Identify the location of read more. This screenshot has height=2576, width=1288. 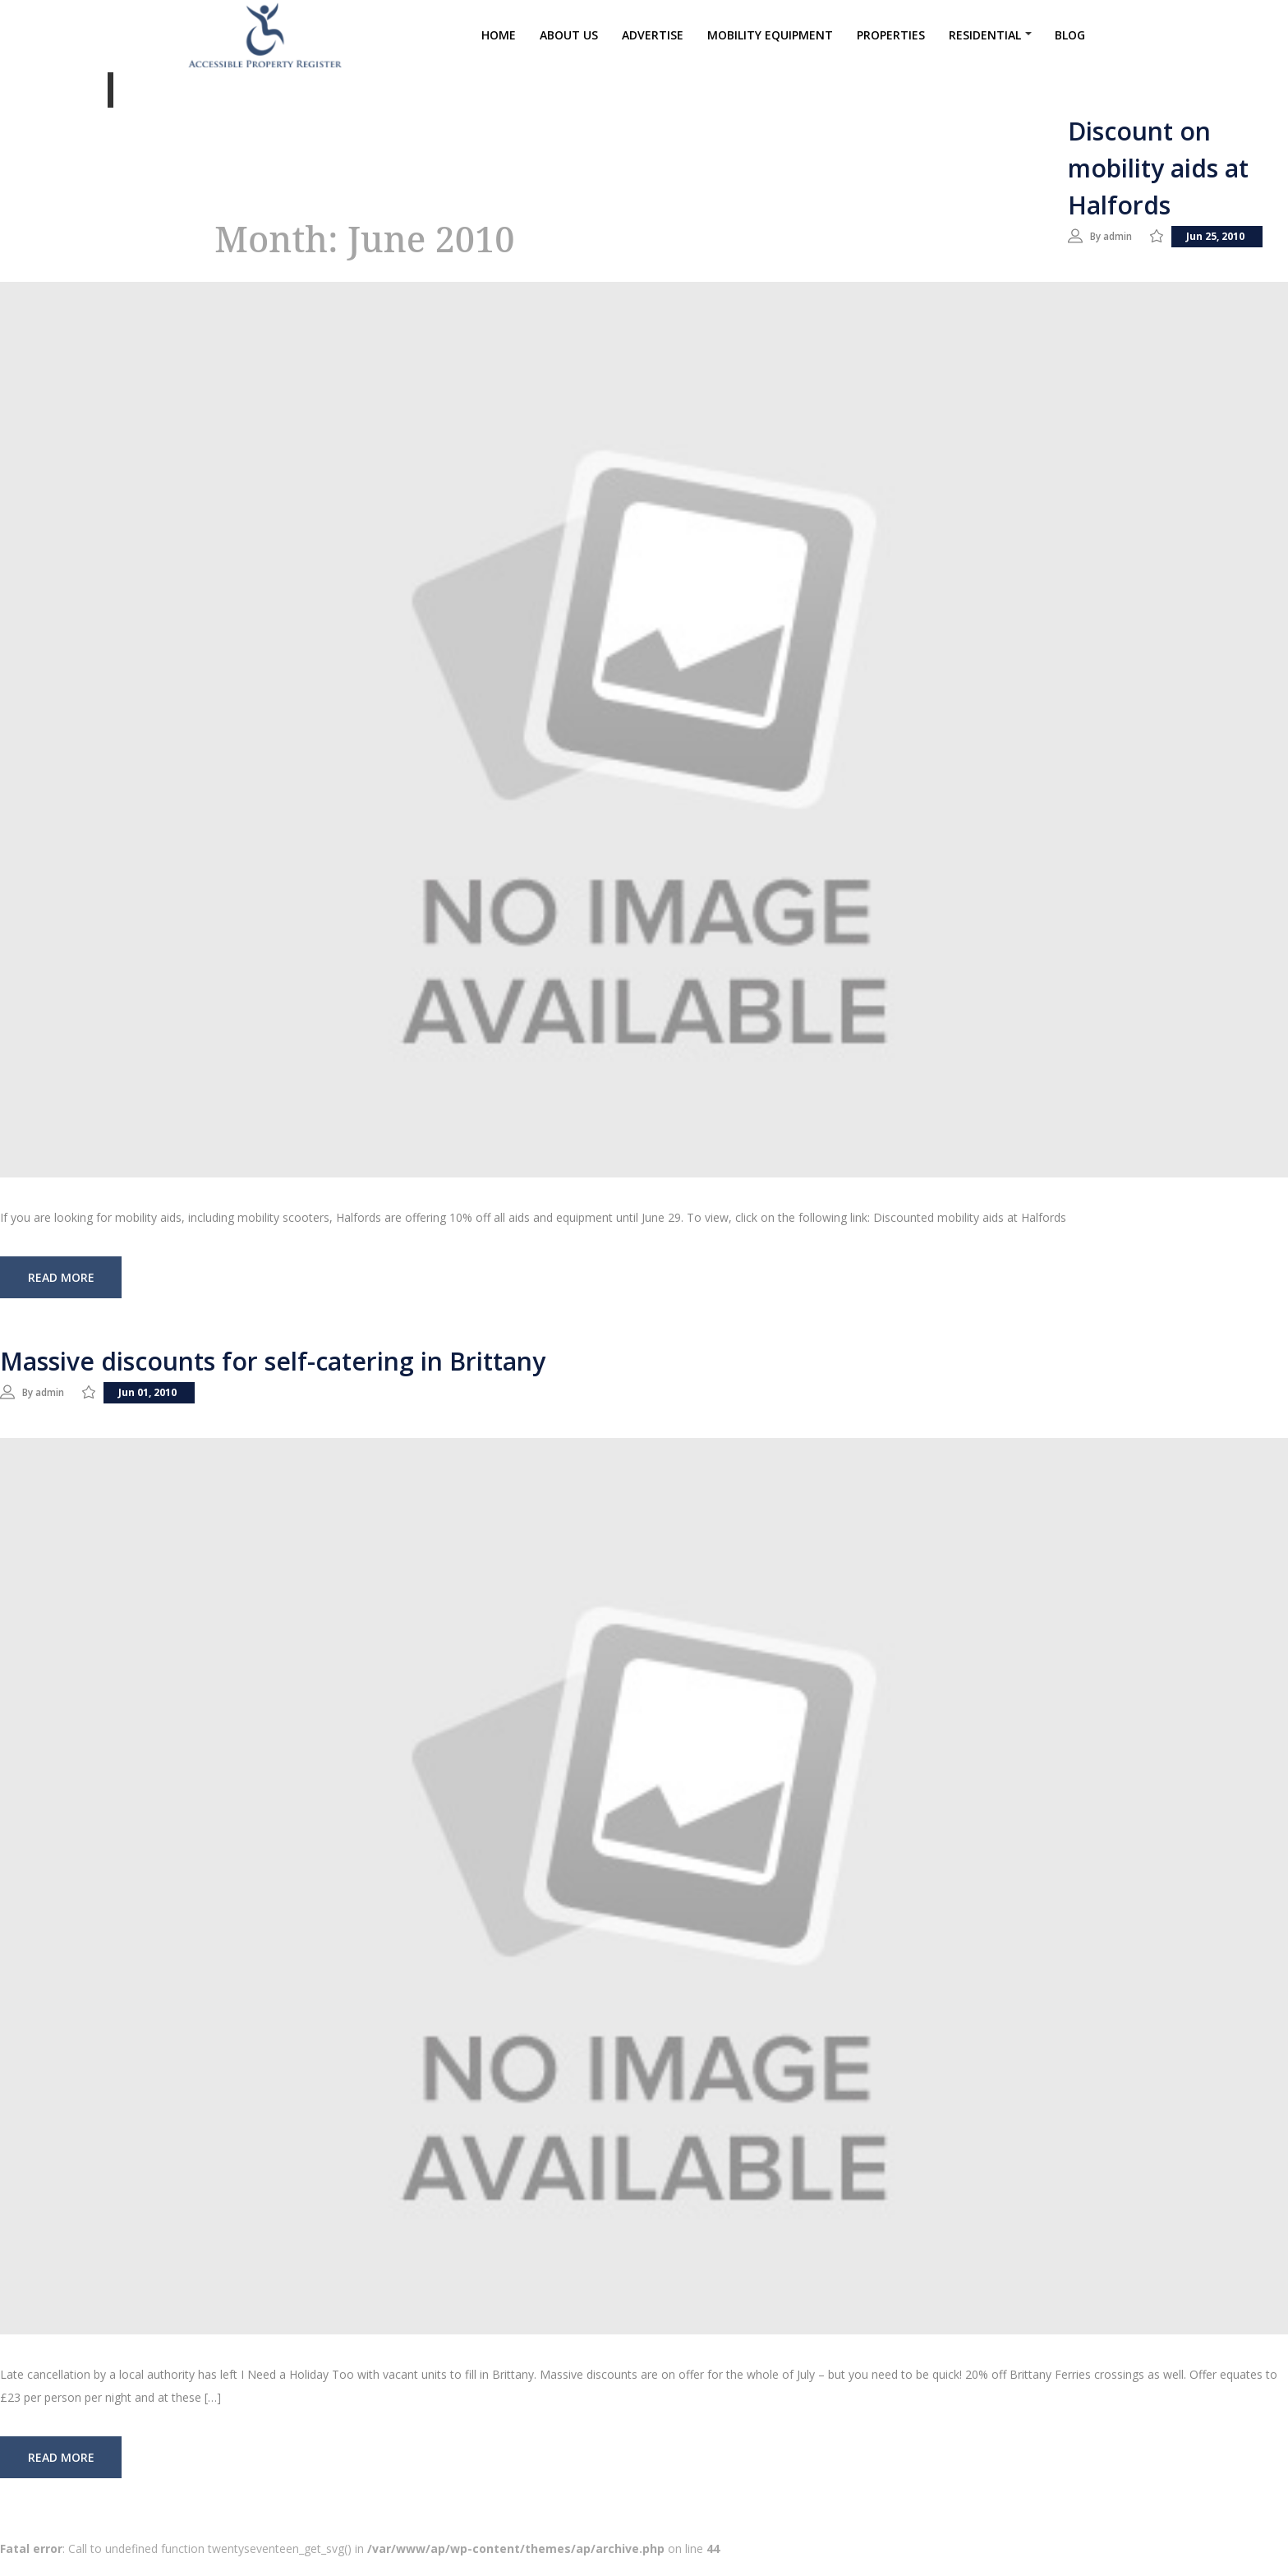
(61, 1296).